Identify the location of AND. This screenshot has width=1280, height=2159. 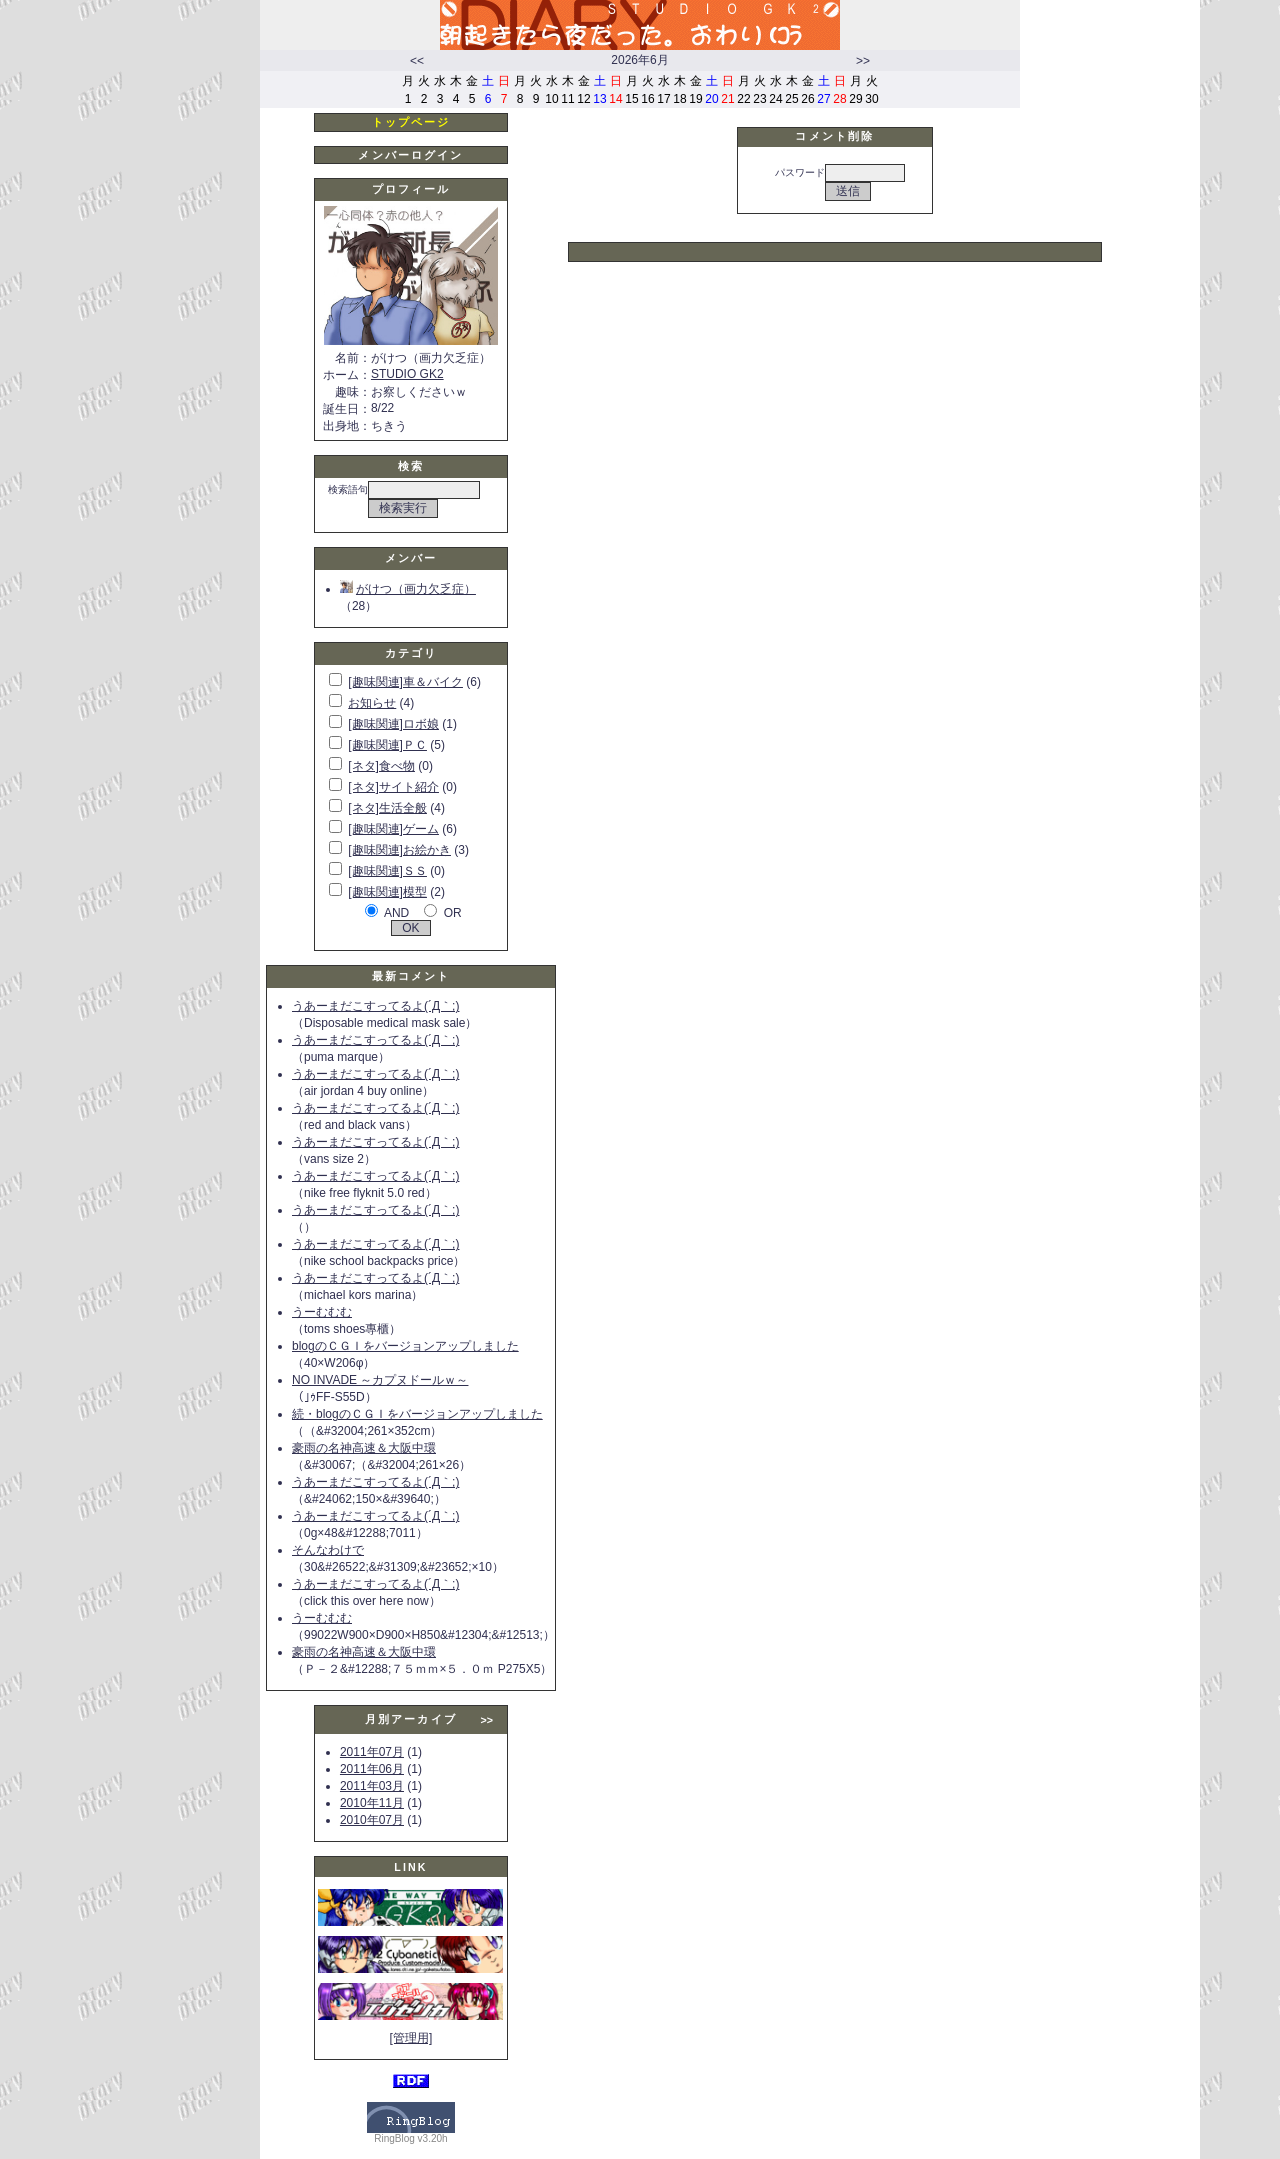
(396, 913).